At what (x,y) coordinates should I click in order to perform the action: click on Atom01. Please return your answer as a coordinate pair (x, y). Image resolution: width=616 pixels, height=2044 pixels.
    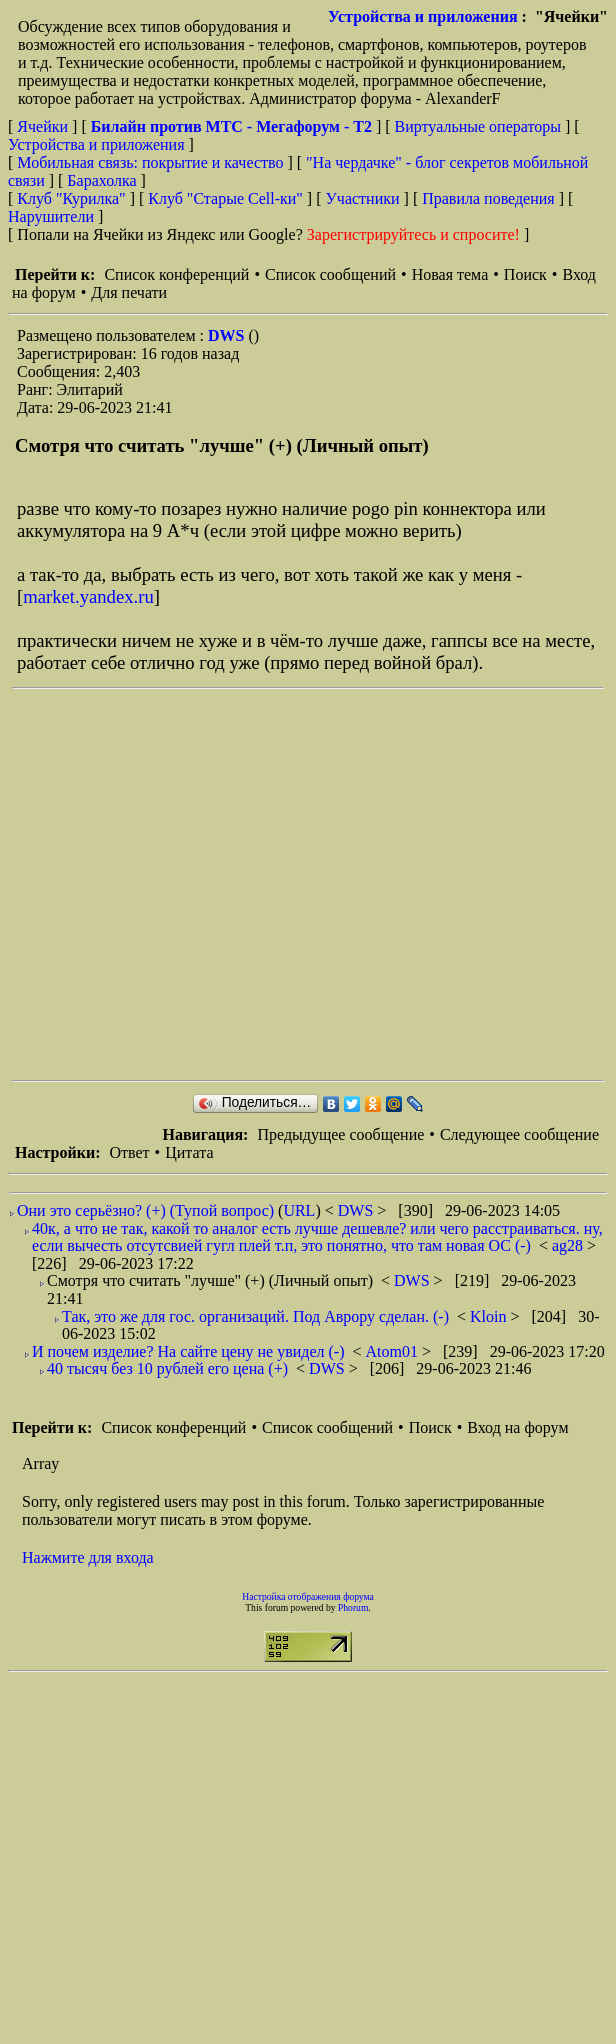
    Looking at the image, I should click on (394, 1351).